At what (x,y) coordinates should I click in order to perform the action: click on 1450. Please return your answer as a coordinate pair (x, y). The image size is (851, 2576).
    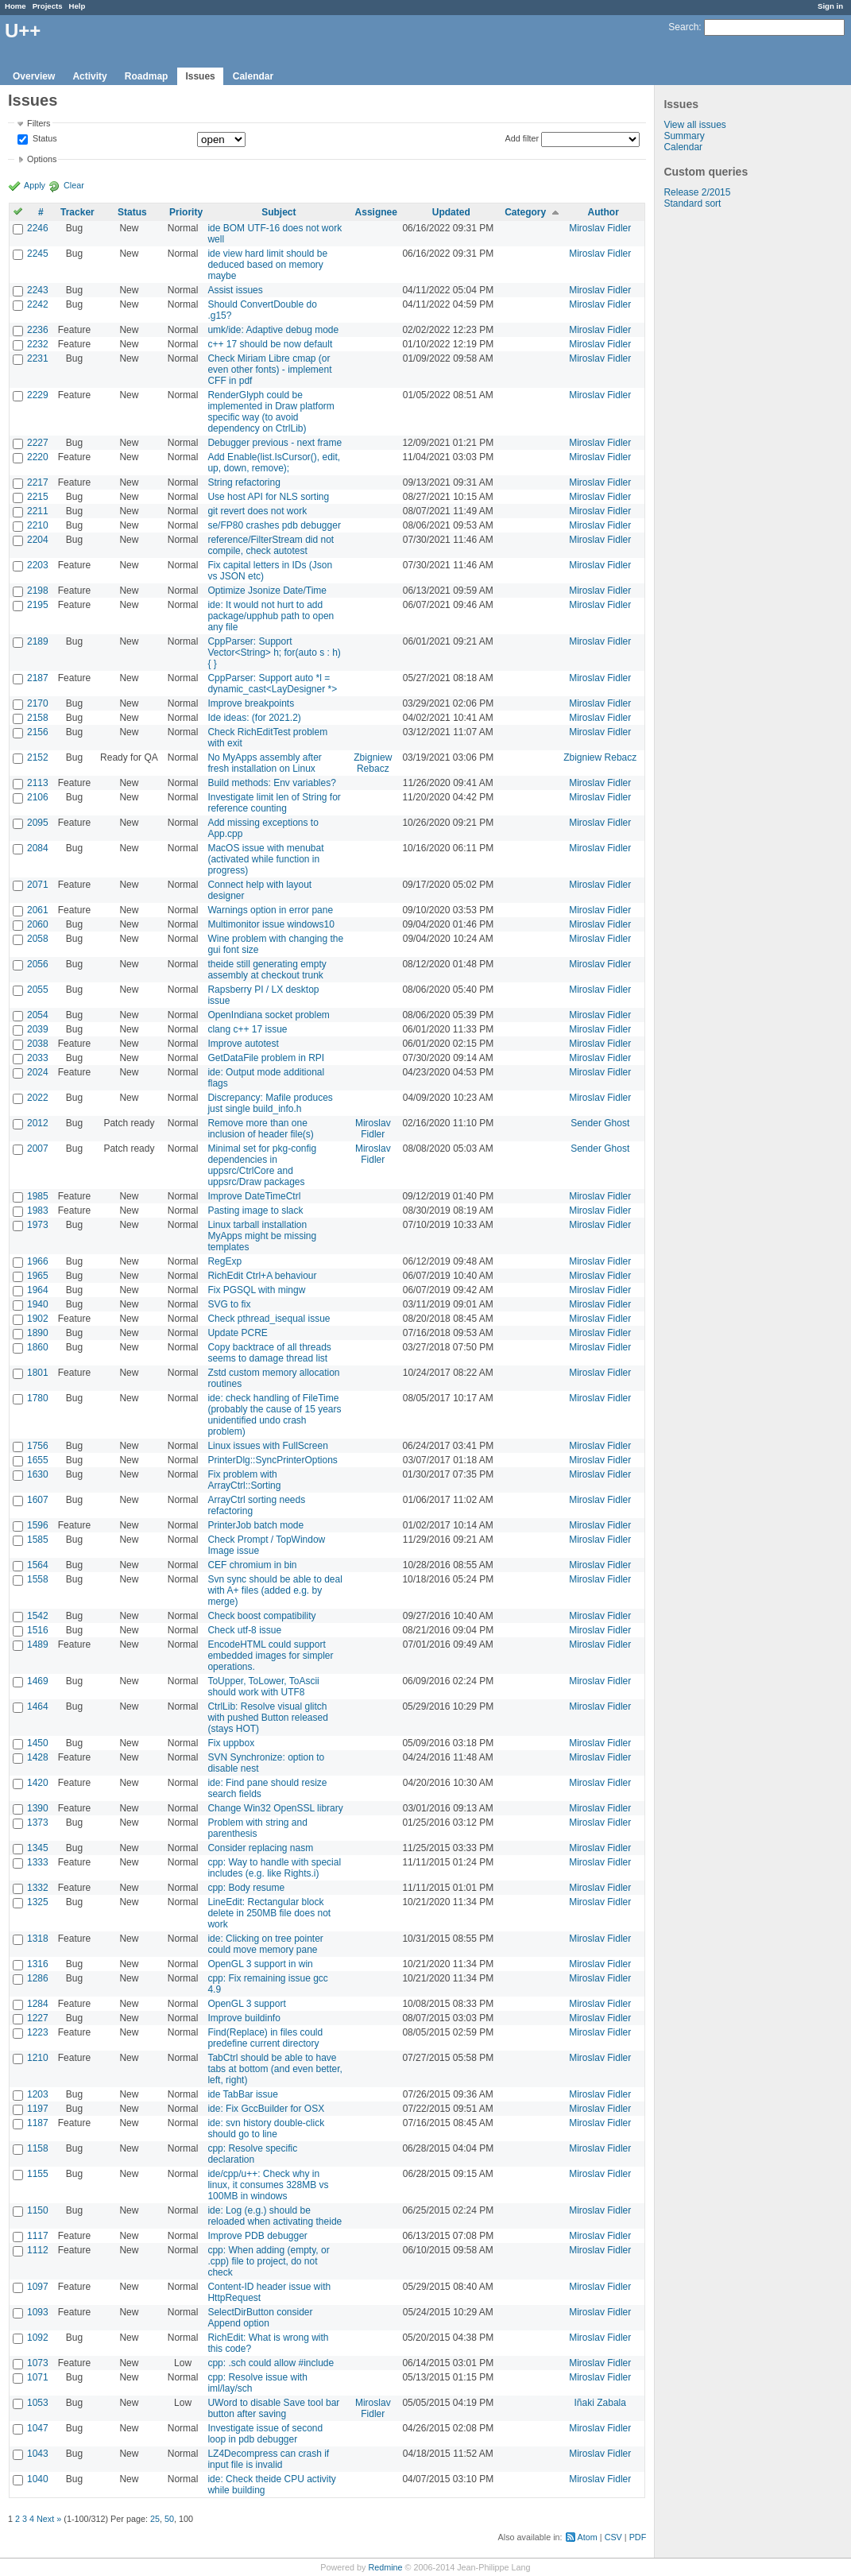
    Looking at the image, I should click on (37, 1743).